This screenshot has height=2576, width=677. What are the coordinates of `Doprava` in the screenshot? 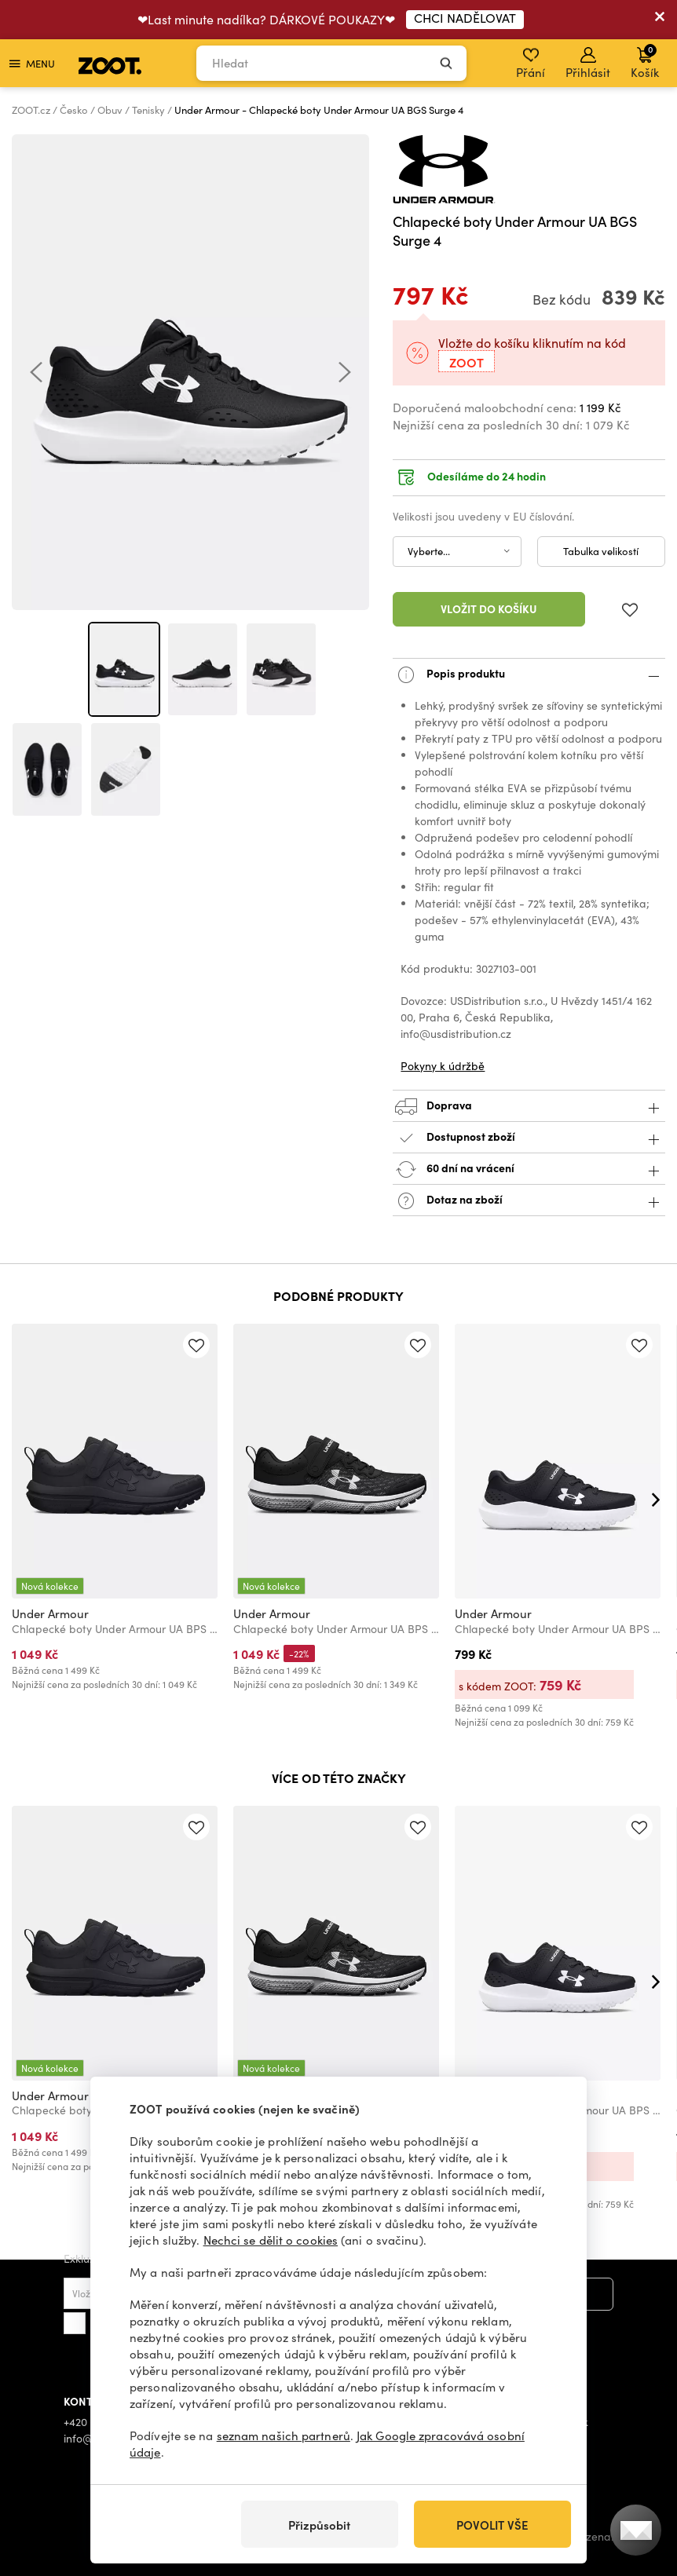 It's located at (529, 1106).